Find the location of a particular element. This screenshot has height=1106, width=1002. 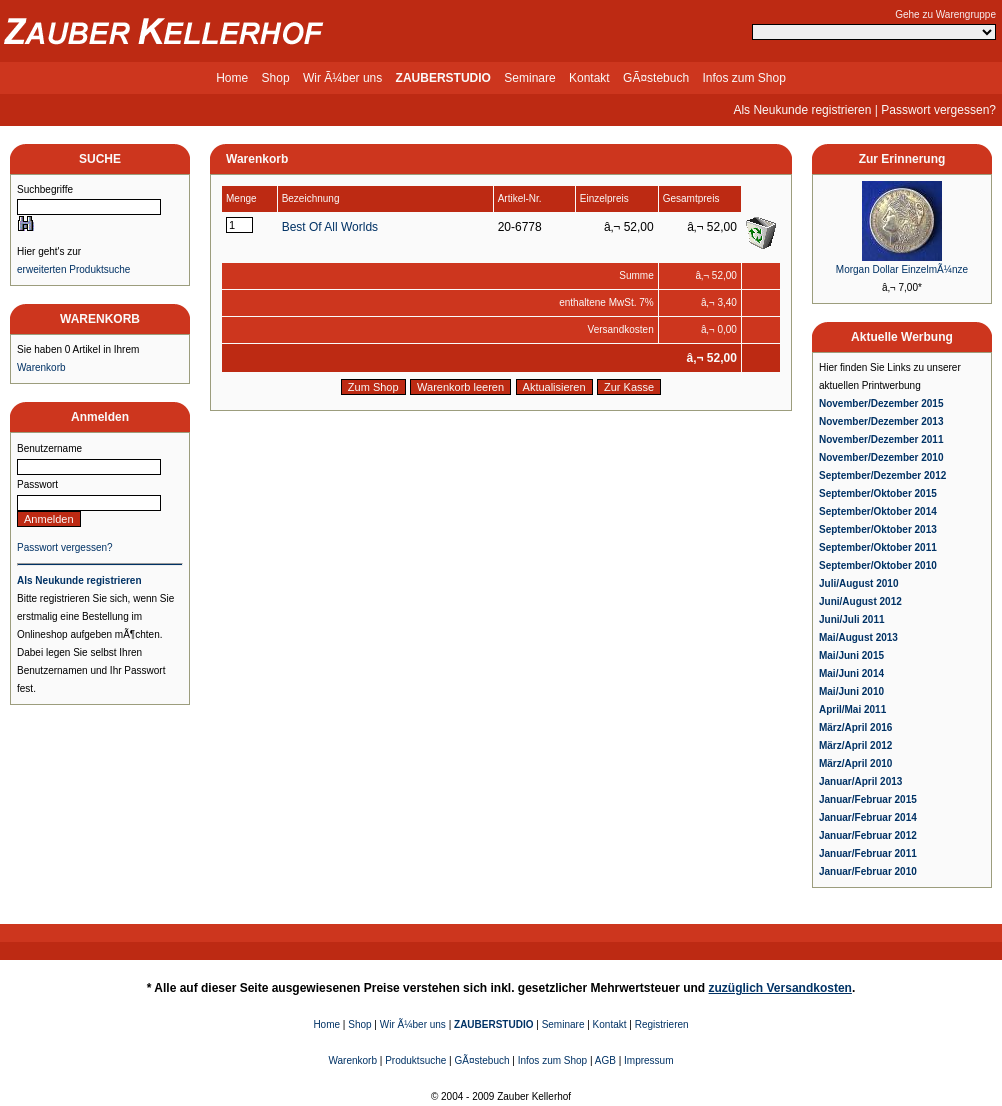

Kontakt is located at coordinates (589, 78).